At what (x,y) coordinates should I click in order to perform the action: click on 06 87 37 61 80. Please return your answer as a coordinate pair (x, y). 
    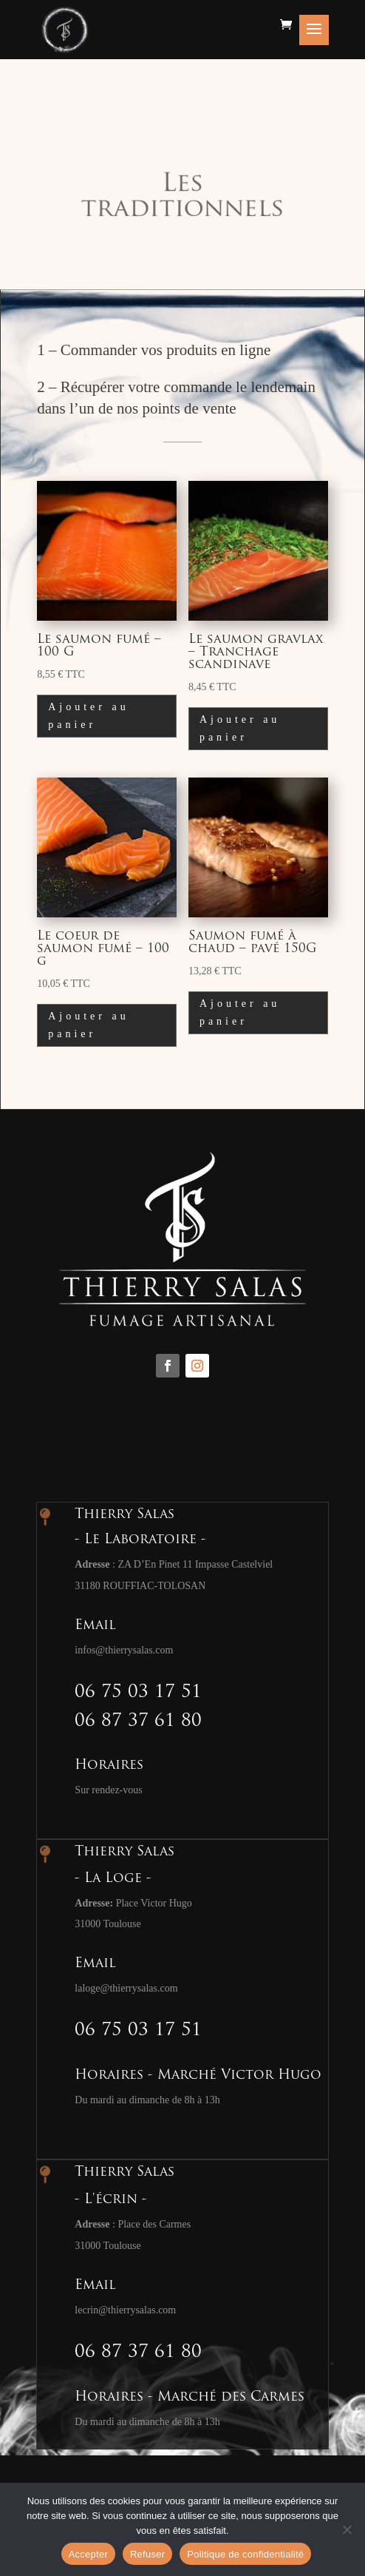
    Looking at the image, I should click on (138, 1721).